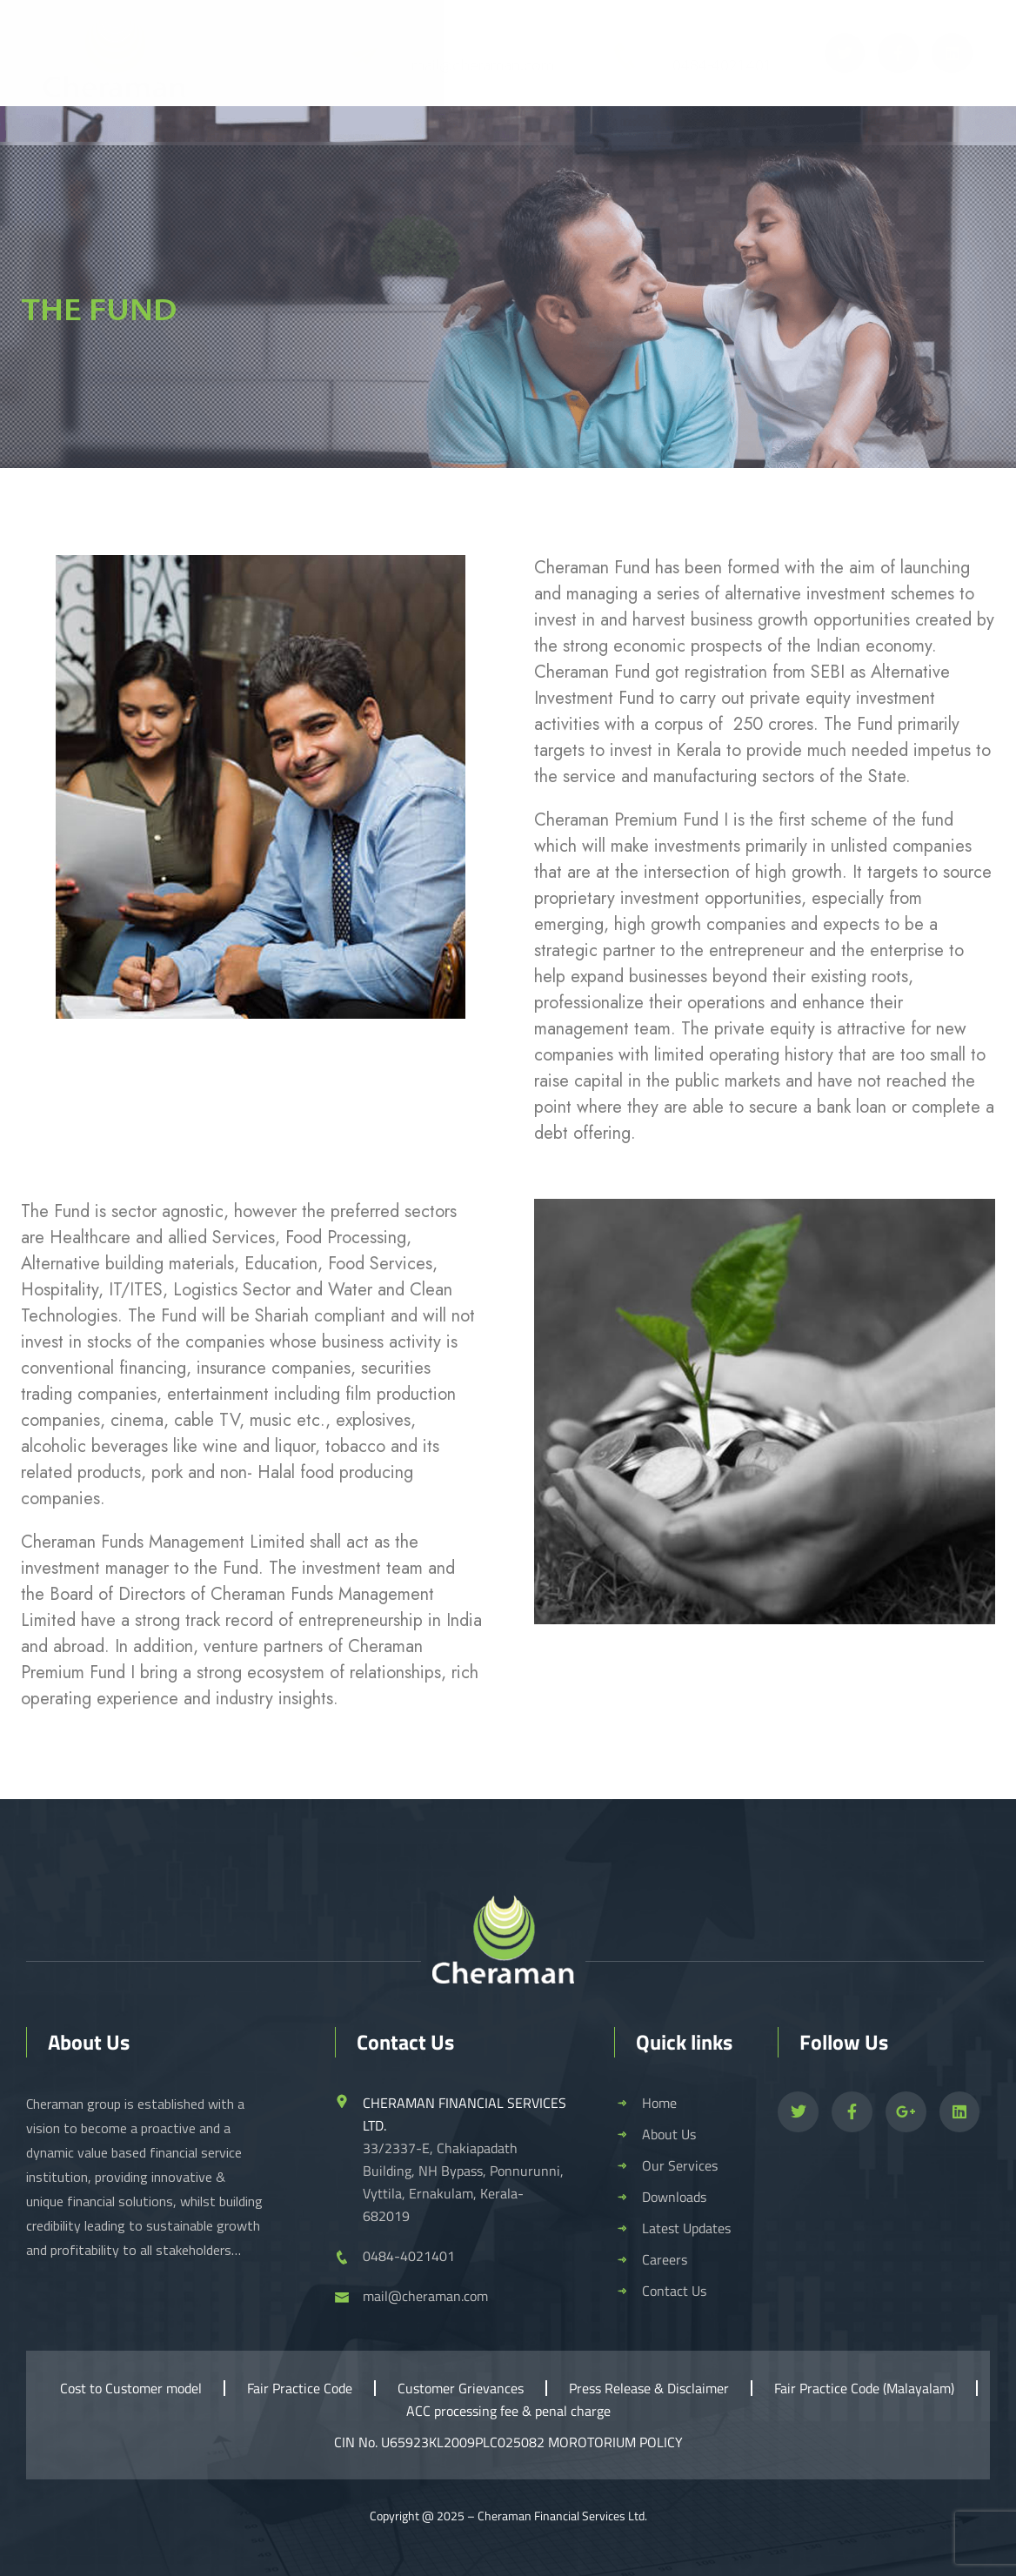 The height and width of the screenshot is (2576, 1016). Describe the element at coordinates (232, 135) in the screenshot. I see `About Us` at that location.